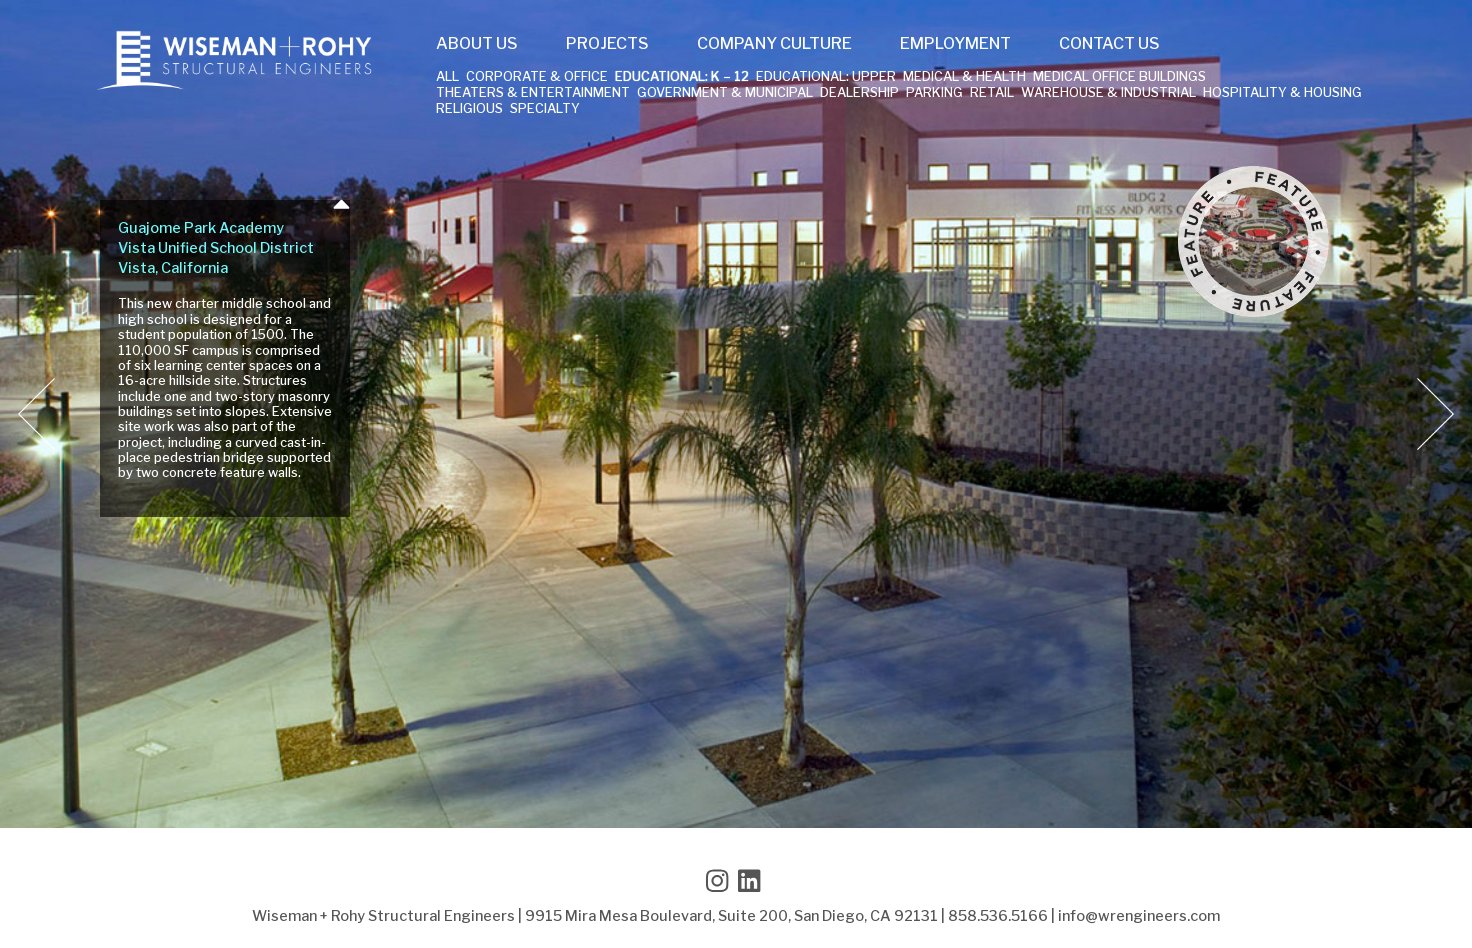  Describe the element at coordinates (964, 77) in the screenshot. I see `Medical & Health` at that location.